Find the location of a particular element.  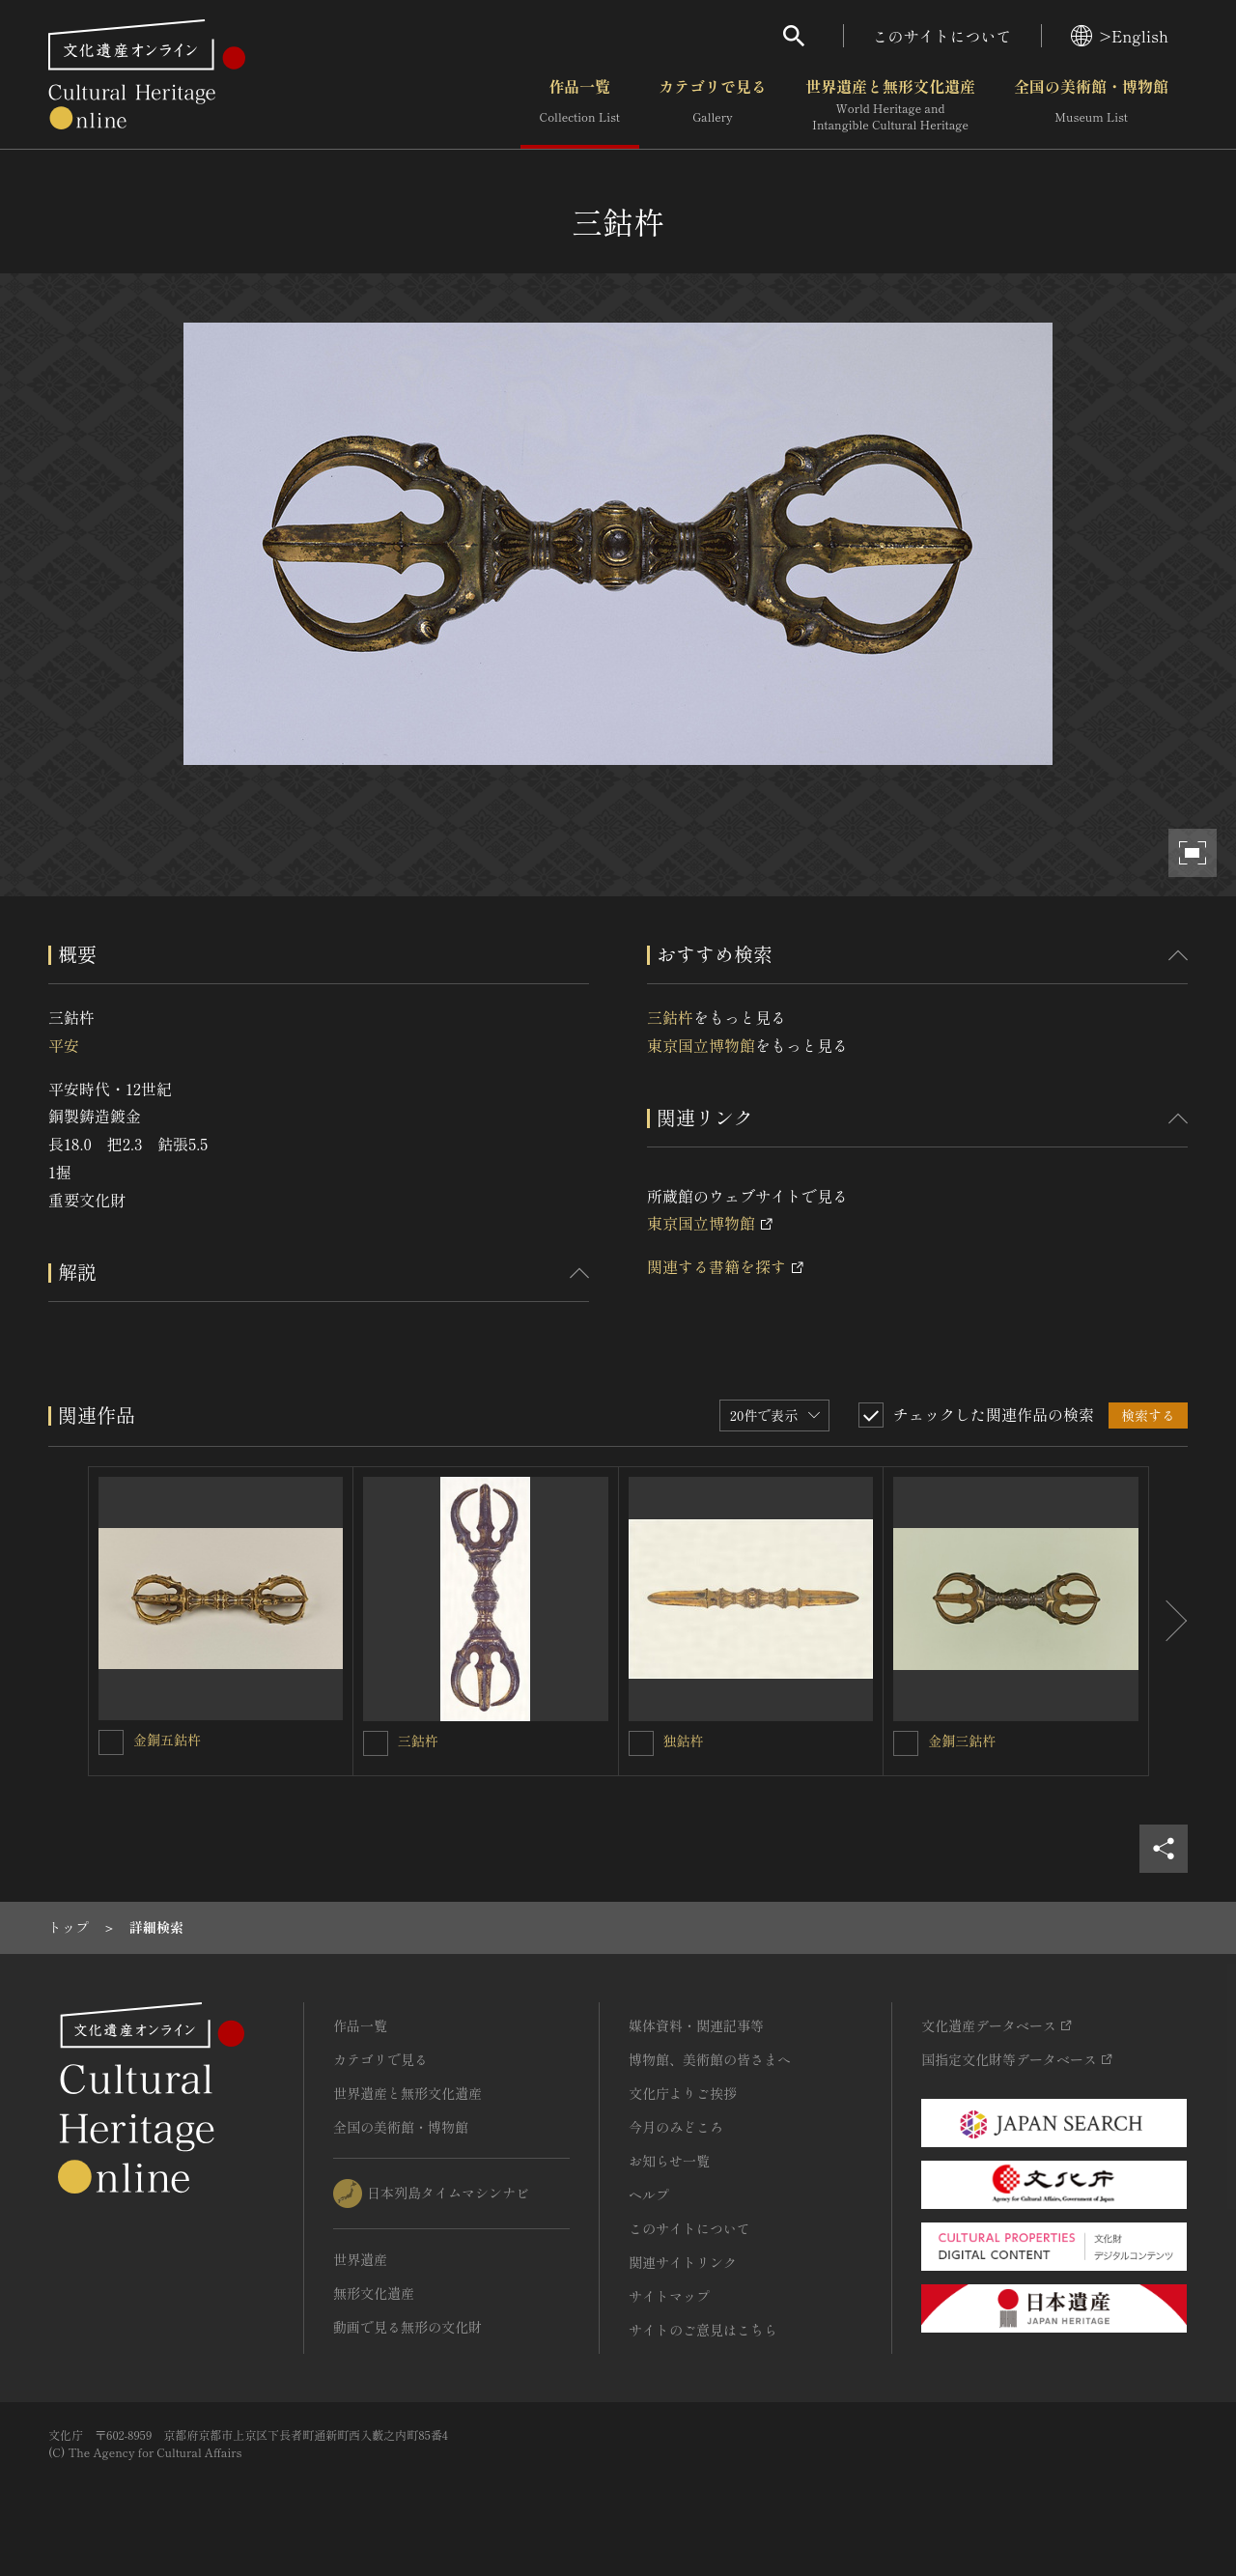

このサイトについて is located at coordinates (942, 35).